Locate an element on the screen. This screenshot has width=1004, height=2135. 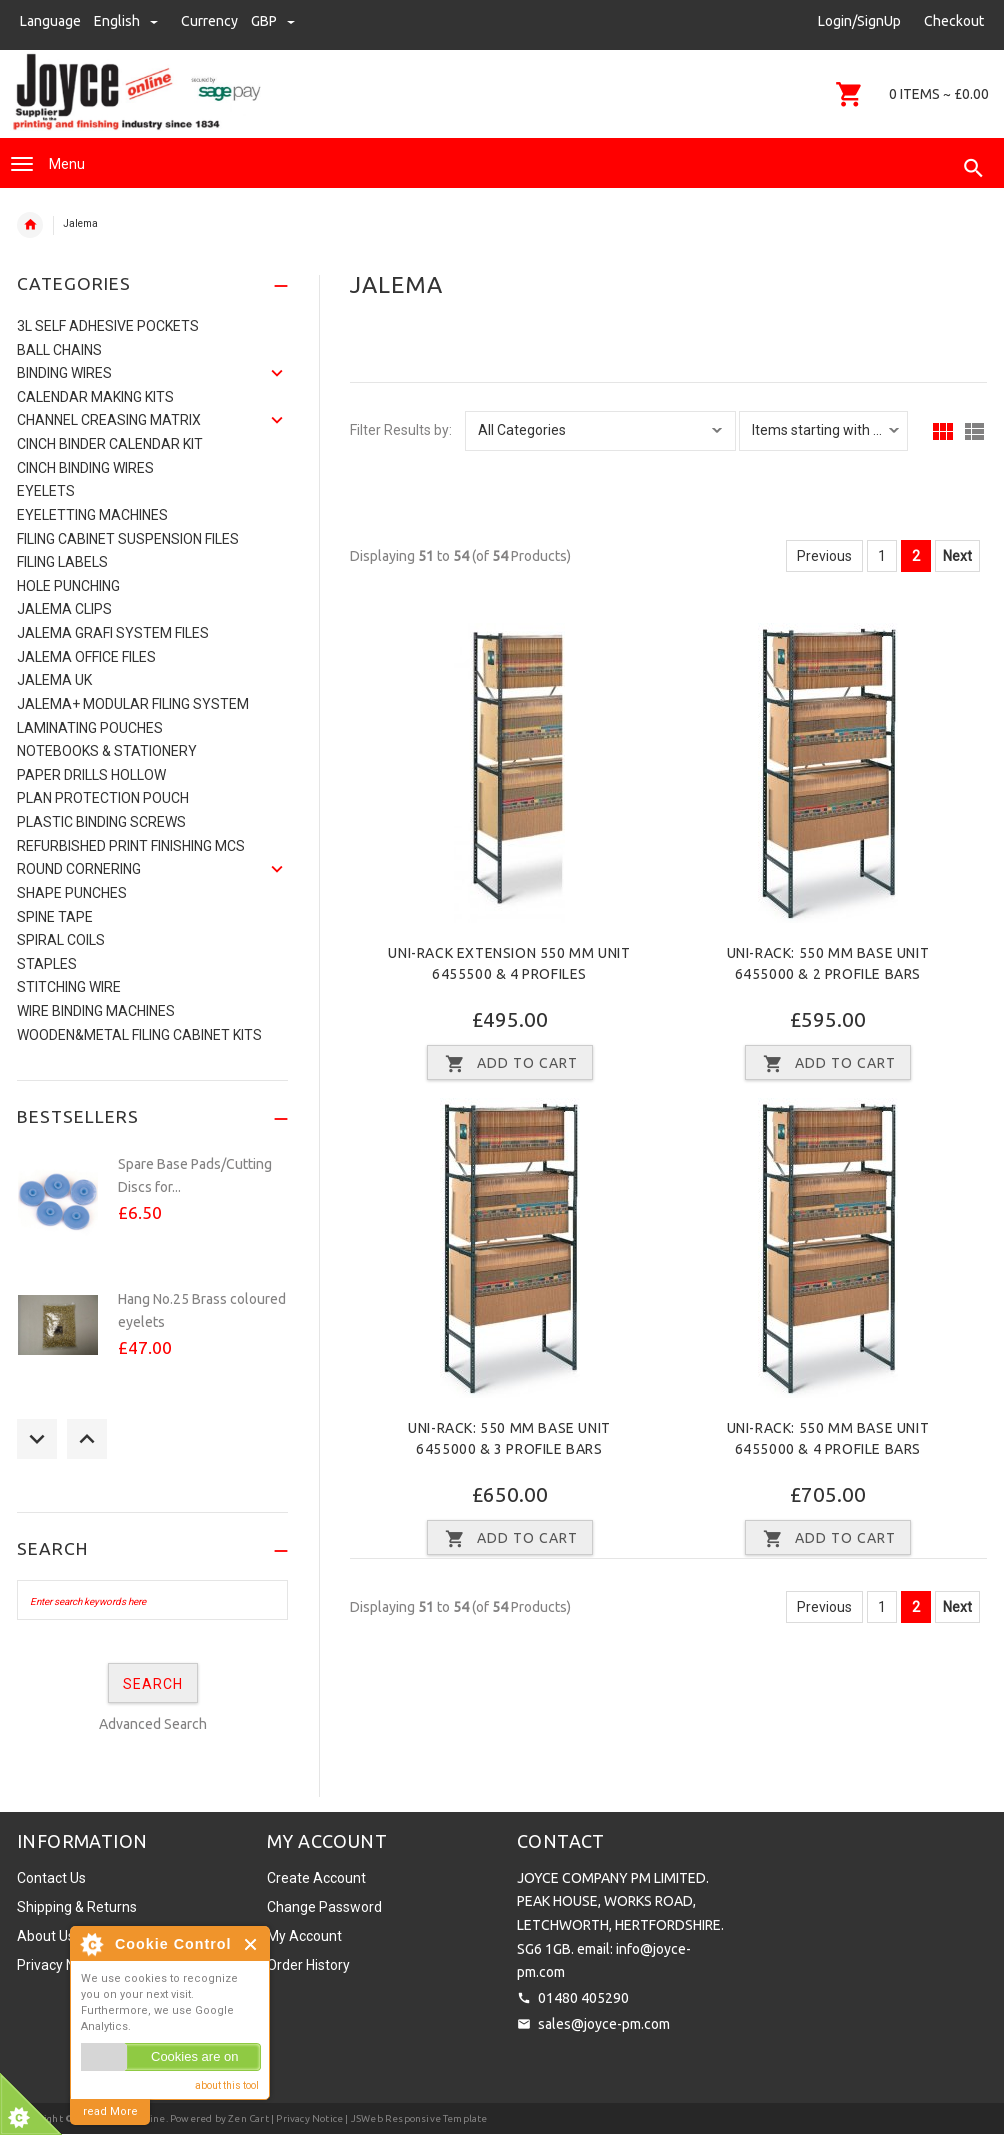
Laminating Pouches is located at coordinates (90, 728).